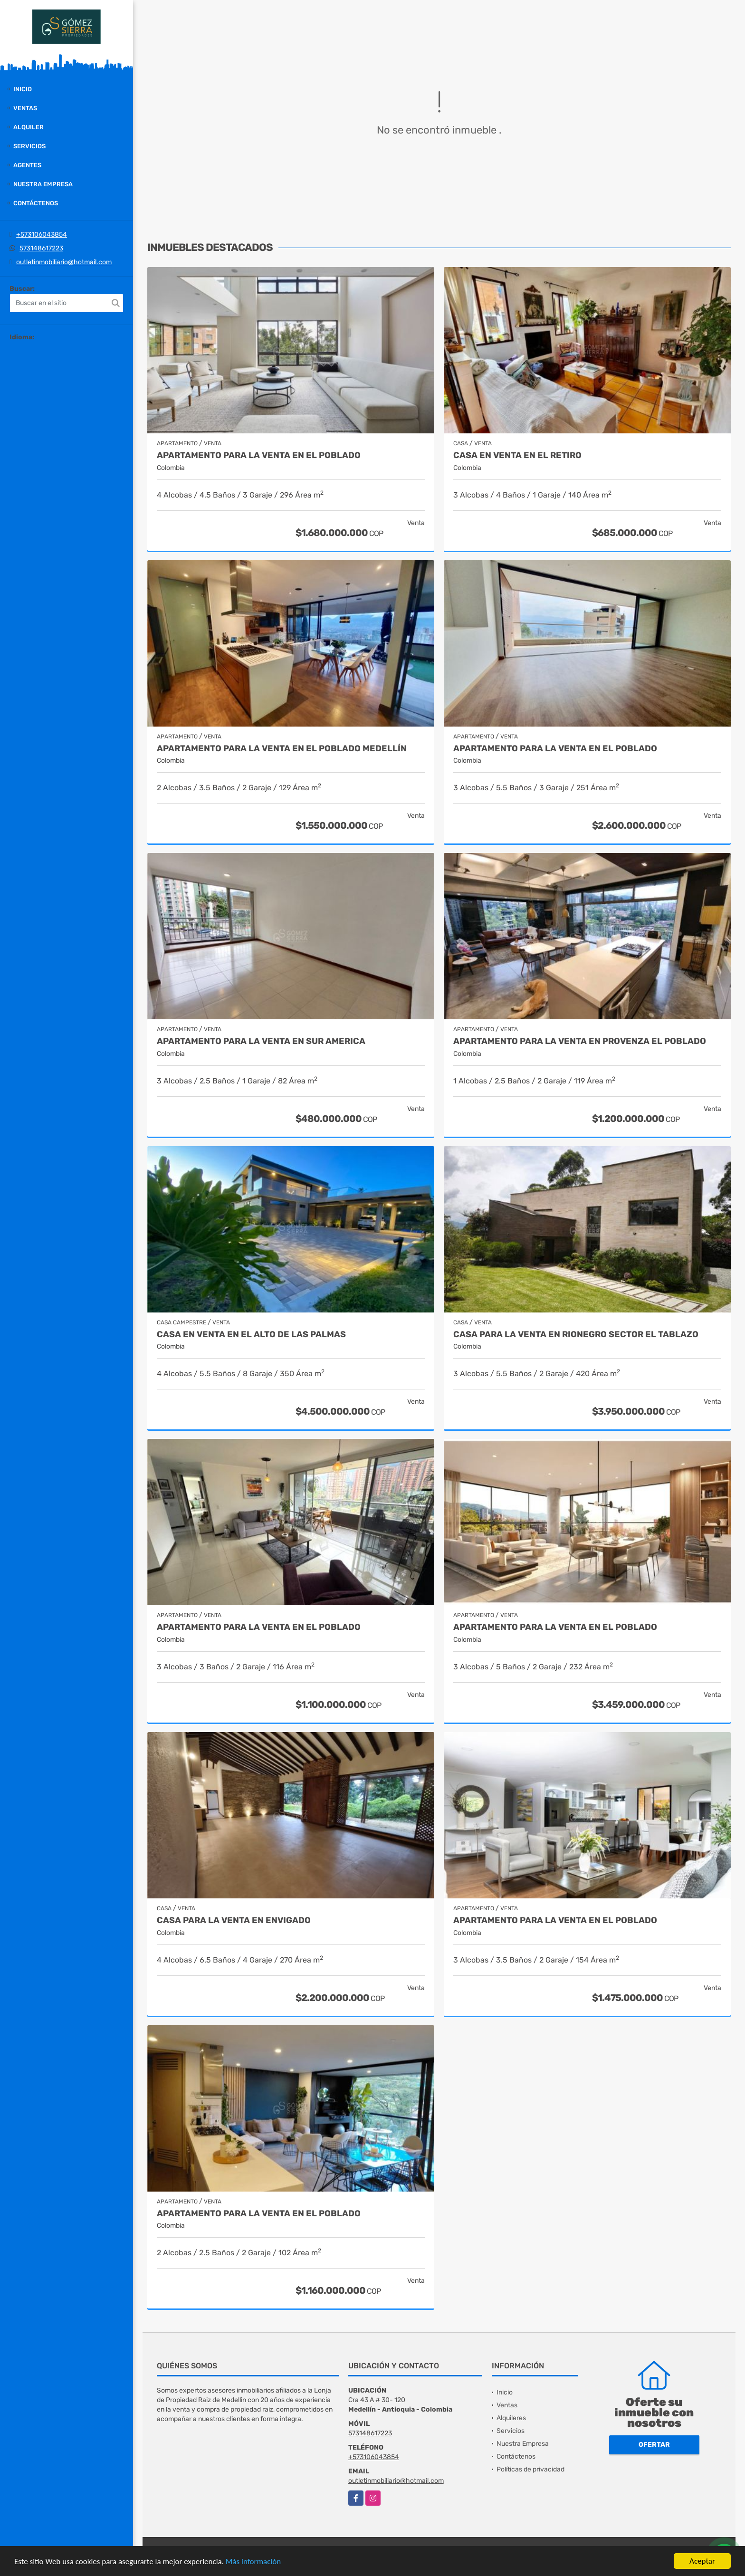  Describe the element at coordinates (234, 1920) in the screenshot. I see `Casa para la venta en Envigado` at that location.